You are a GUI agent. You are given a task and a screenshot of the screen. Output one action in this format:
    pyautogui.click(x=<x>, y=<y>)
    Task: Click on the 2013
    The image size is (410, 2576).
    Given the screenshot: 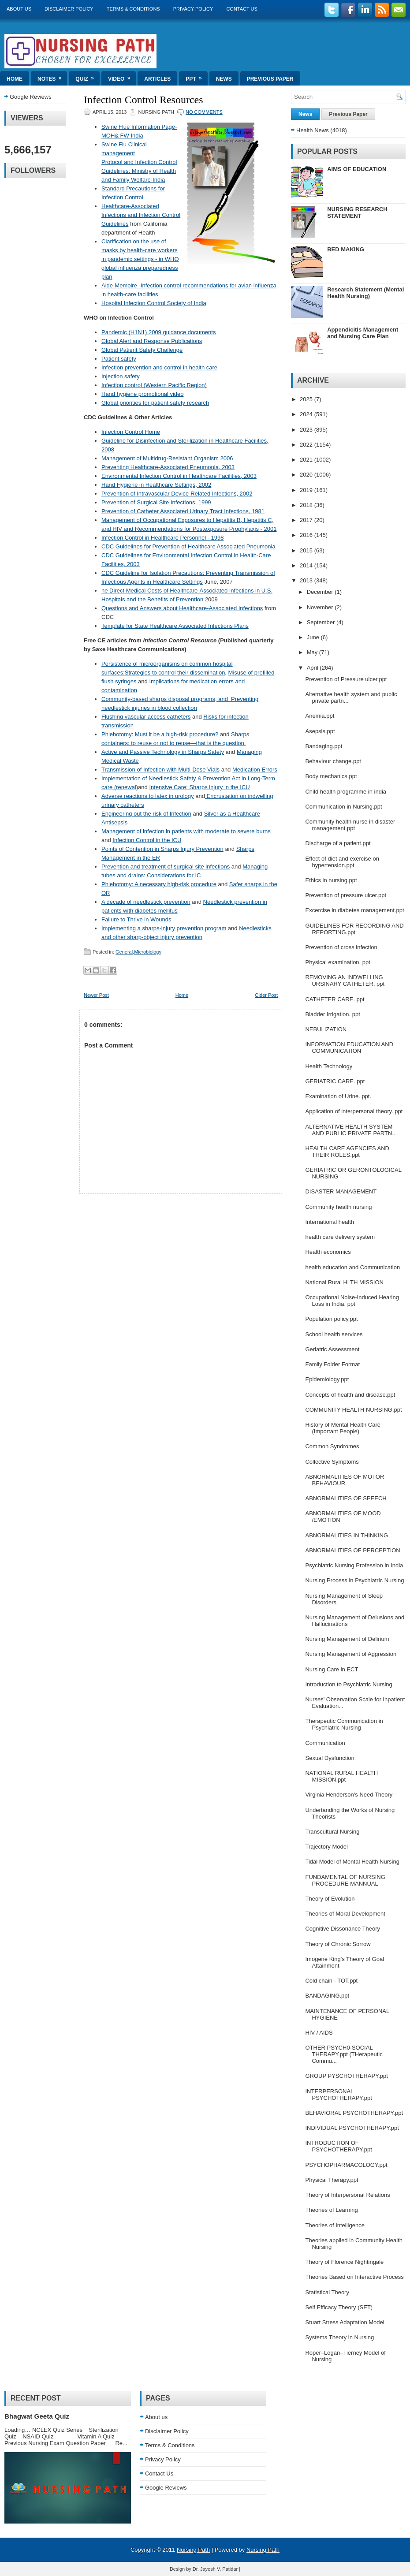 What is the action you would take?
    pyautogui.click(x=307, y=580)
    